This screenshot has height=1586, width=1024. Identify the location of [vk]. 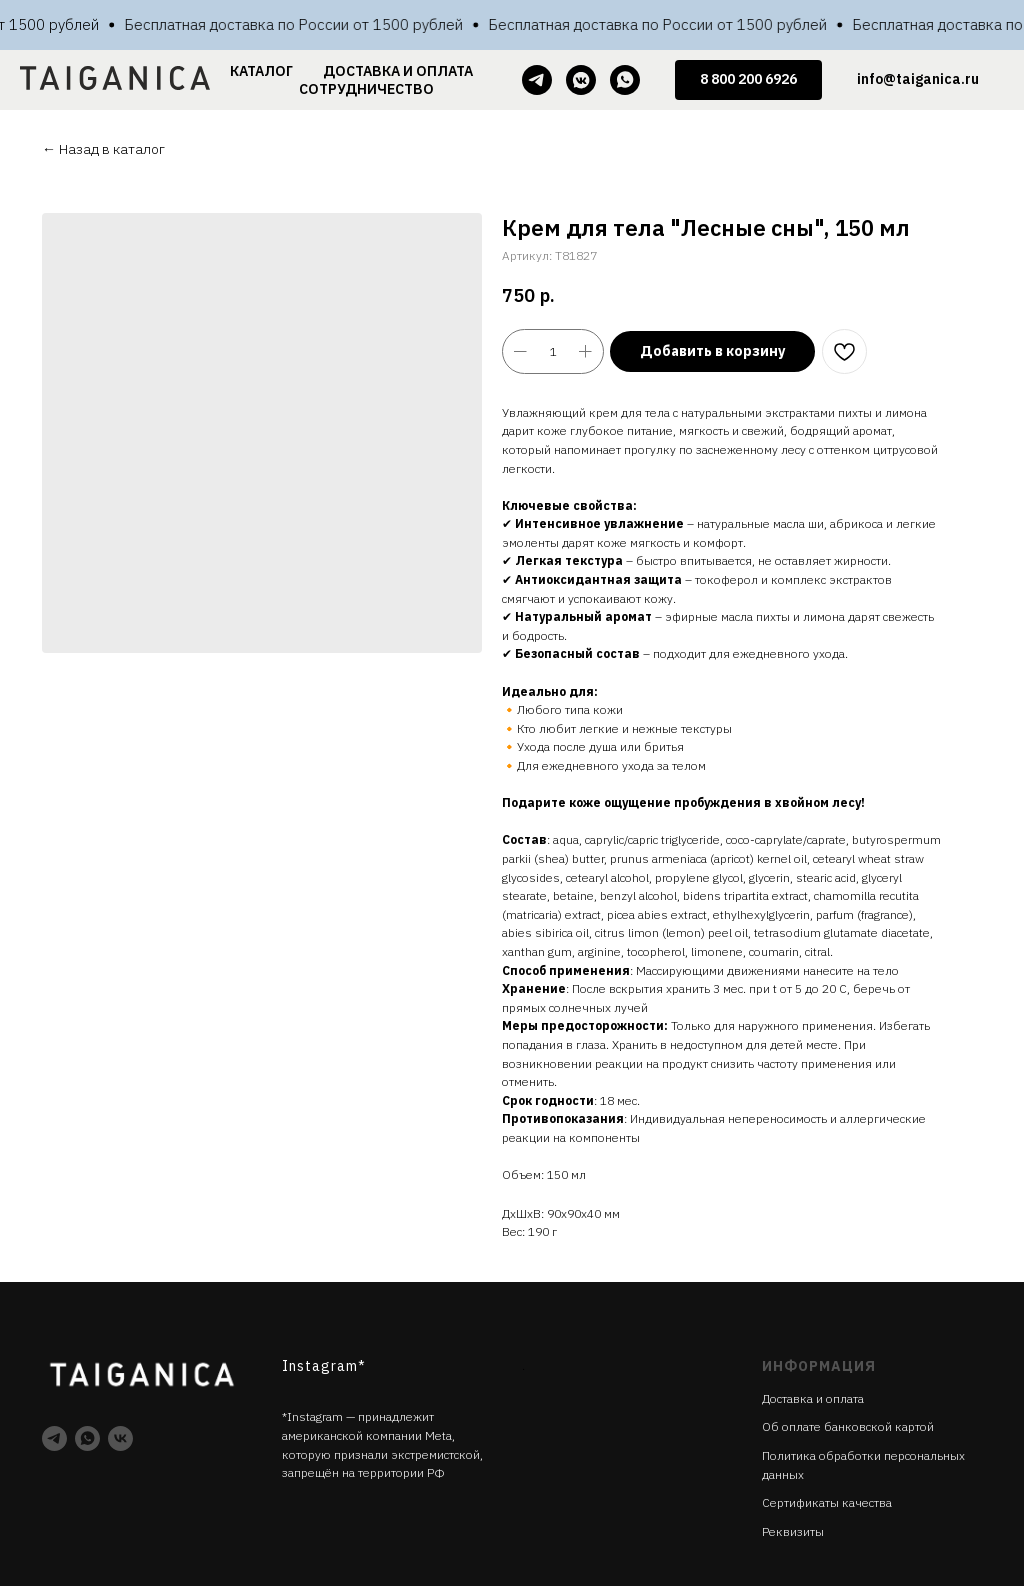
(120, 1438).